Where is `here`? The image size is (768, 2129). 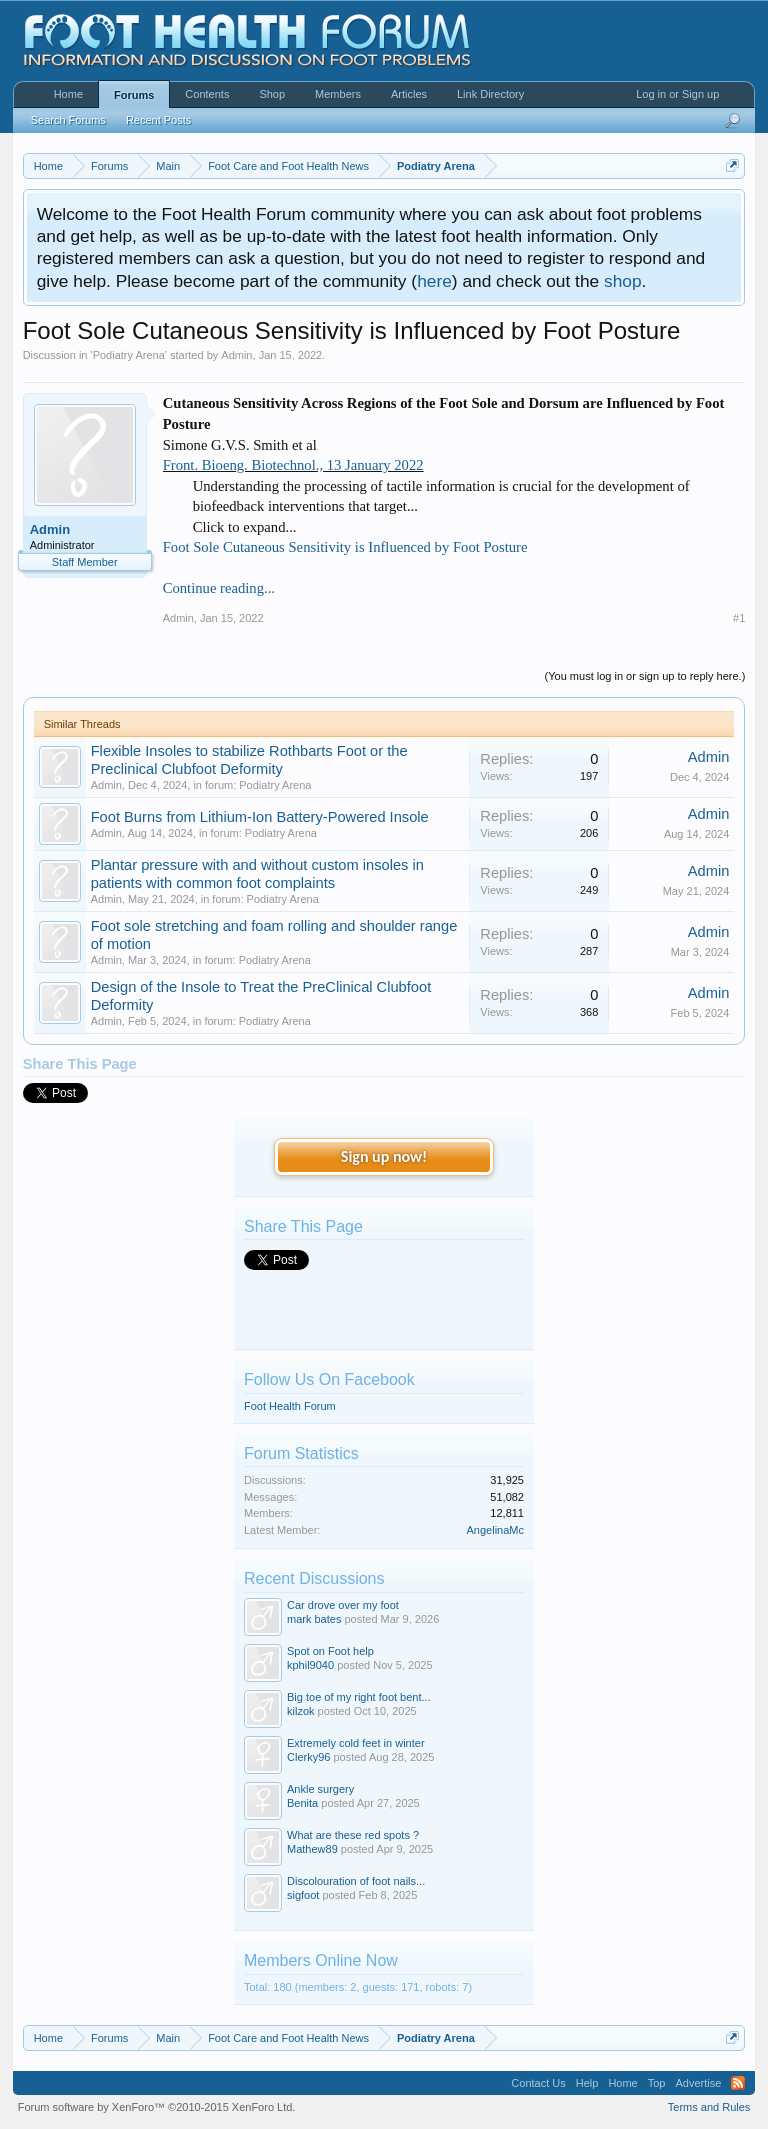
here is located at coordinates (434, 281).